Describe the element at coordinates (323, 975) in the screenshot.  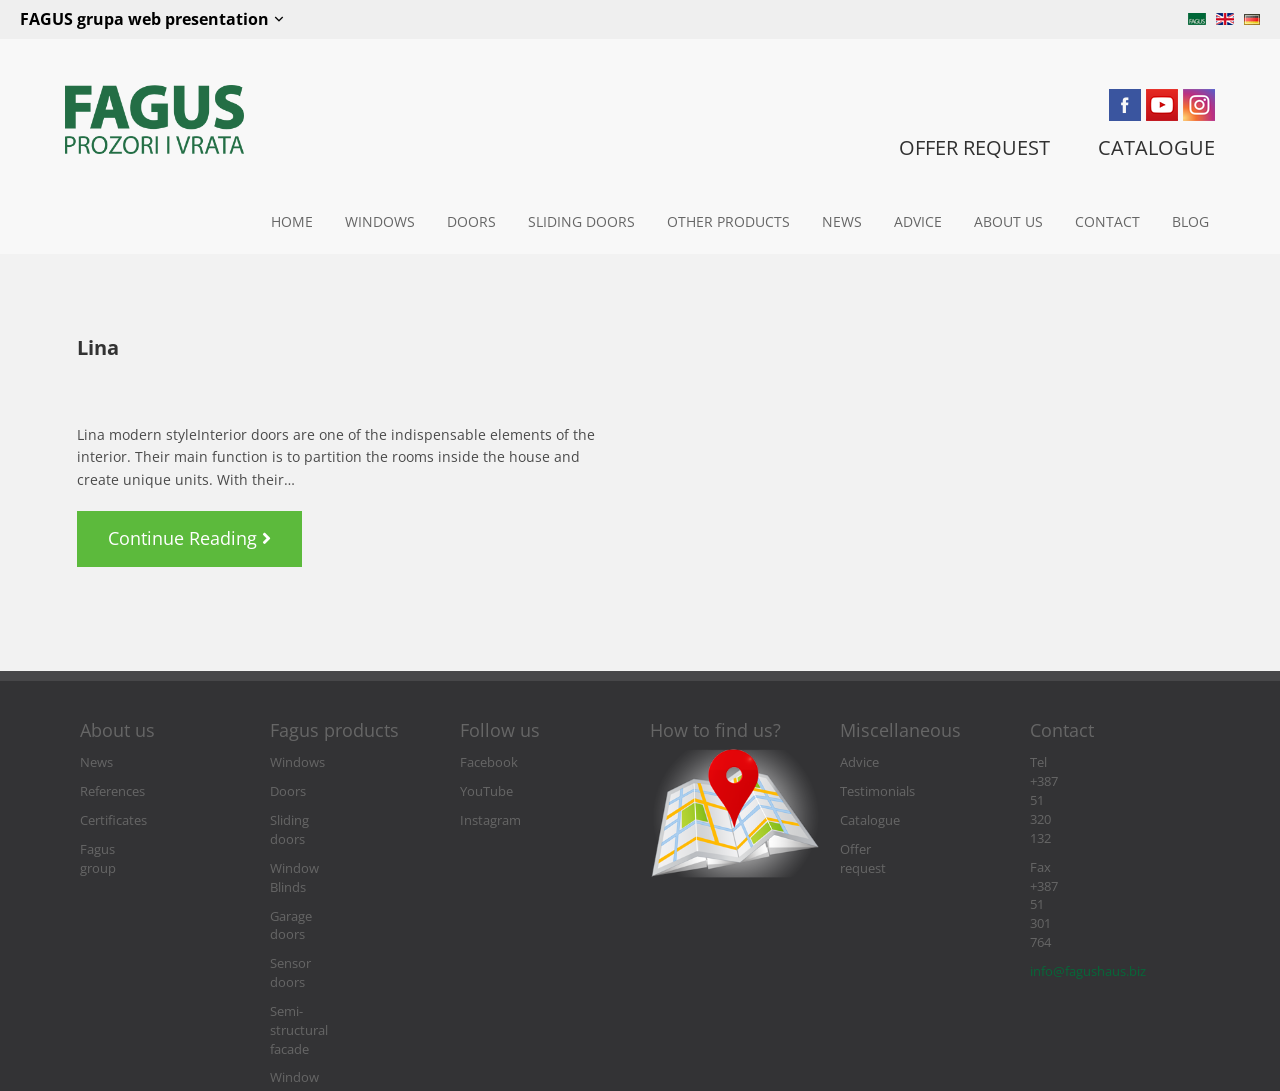
I see `Window and door accessories` at that location.